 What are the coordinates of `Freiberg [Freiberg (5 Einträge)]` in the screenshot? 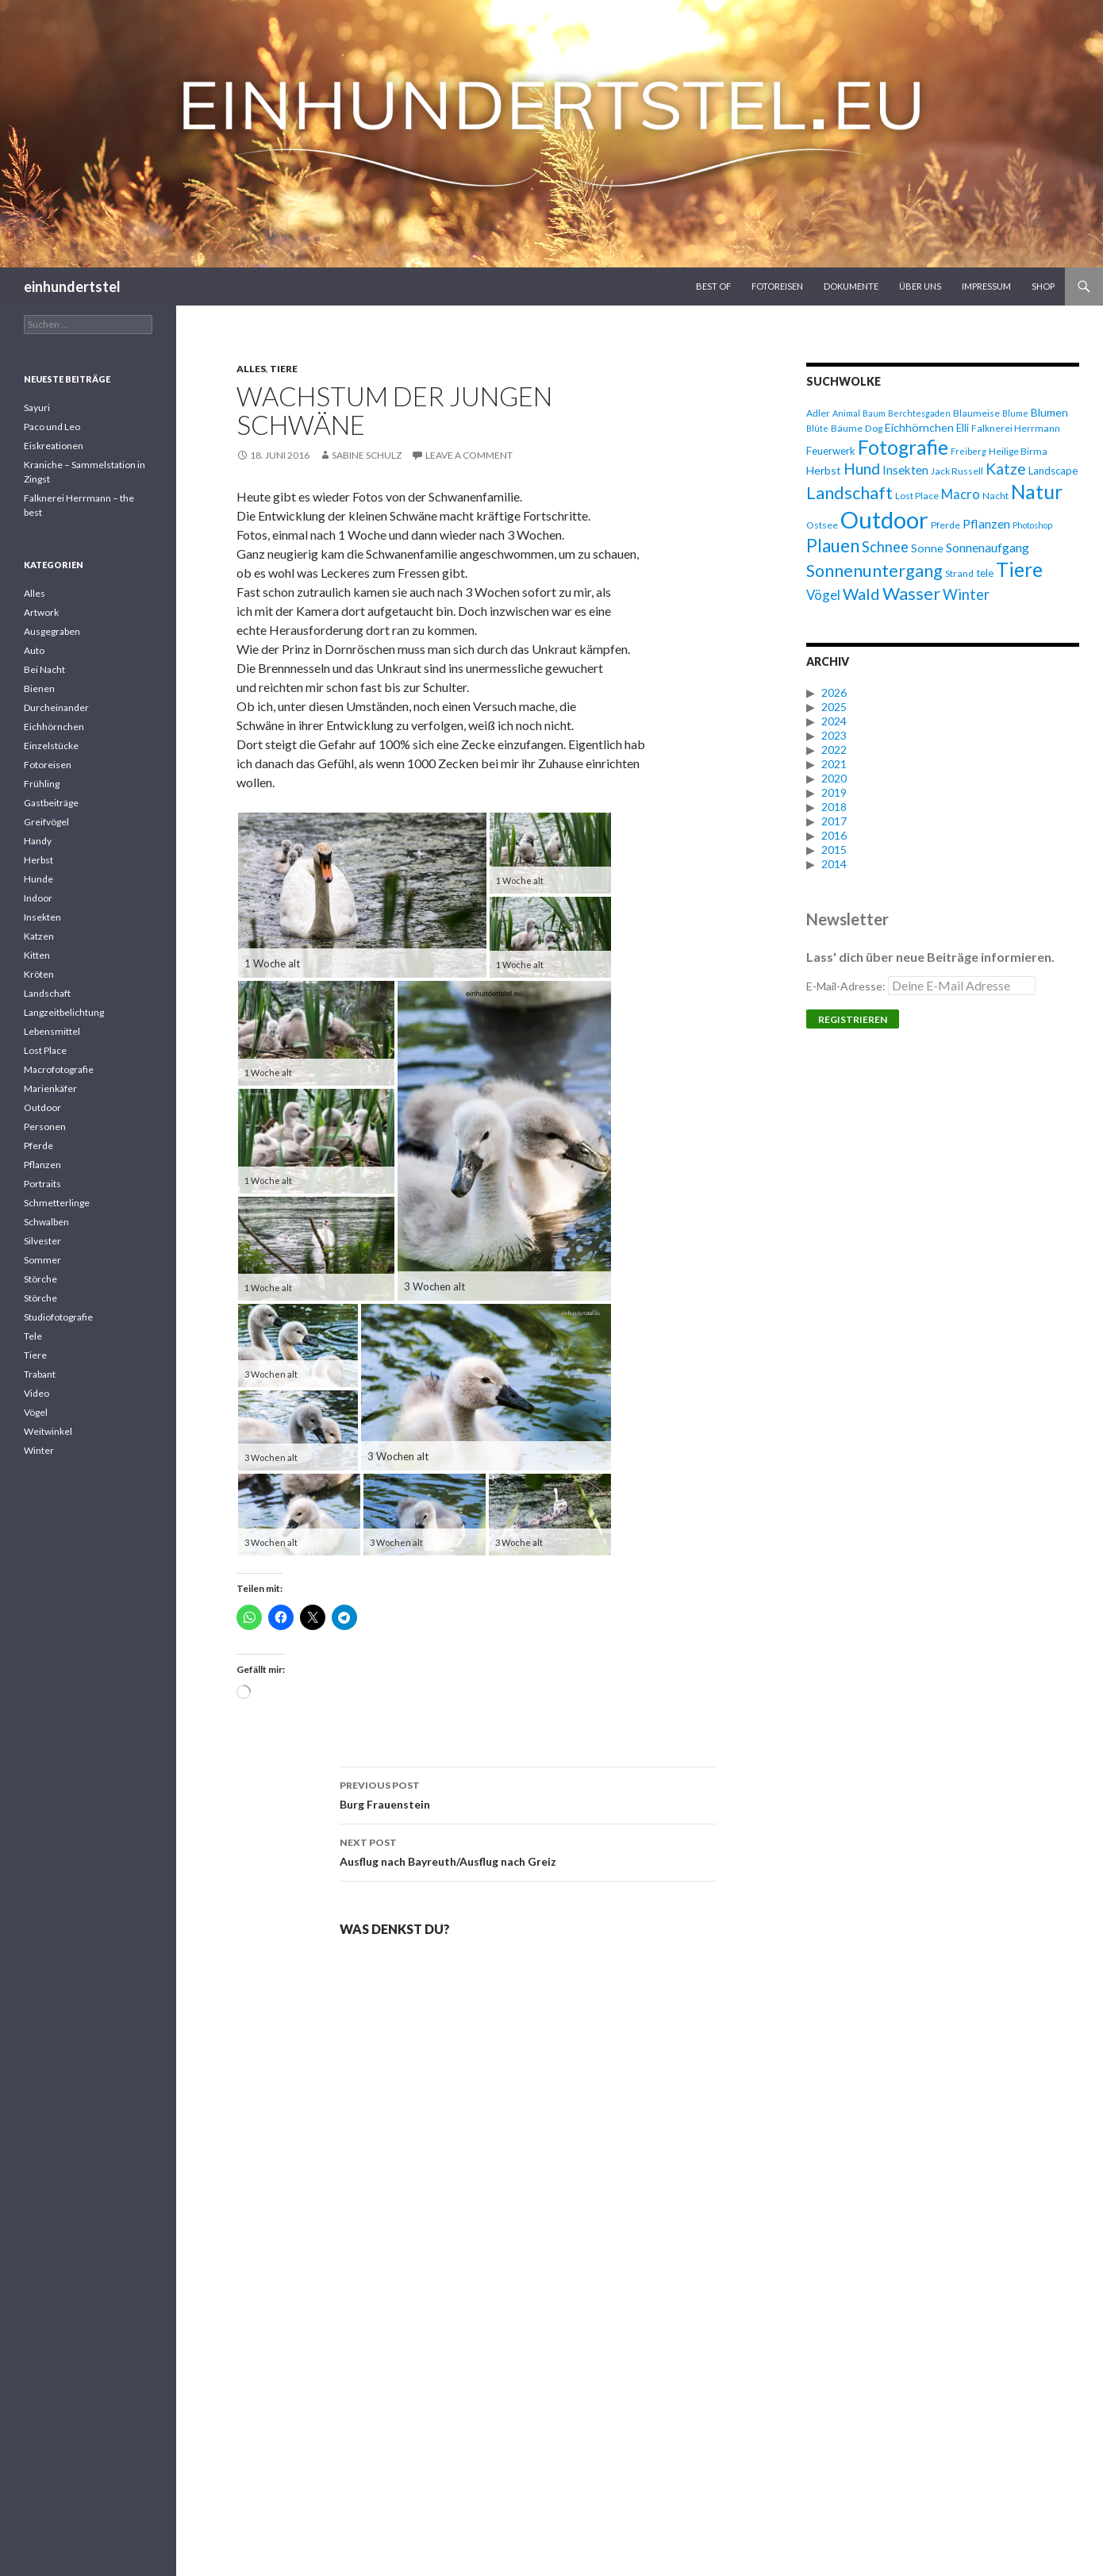 It's located at (968, 451).